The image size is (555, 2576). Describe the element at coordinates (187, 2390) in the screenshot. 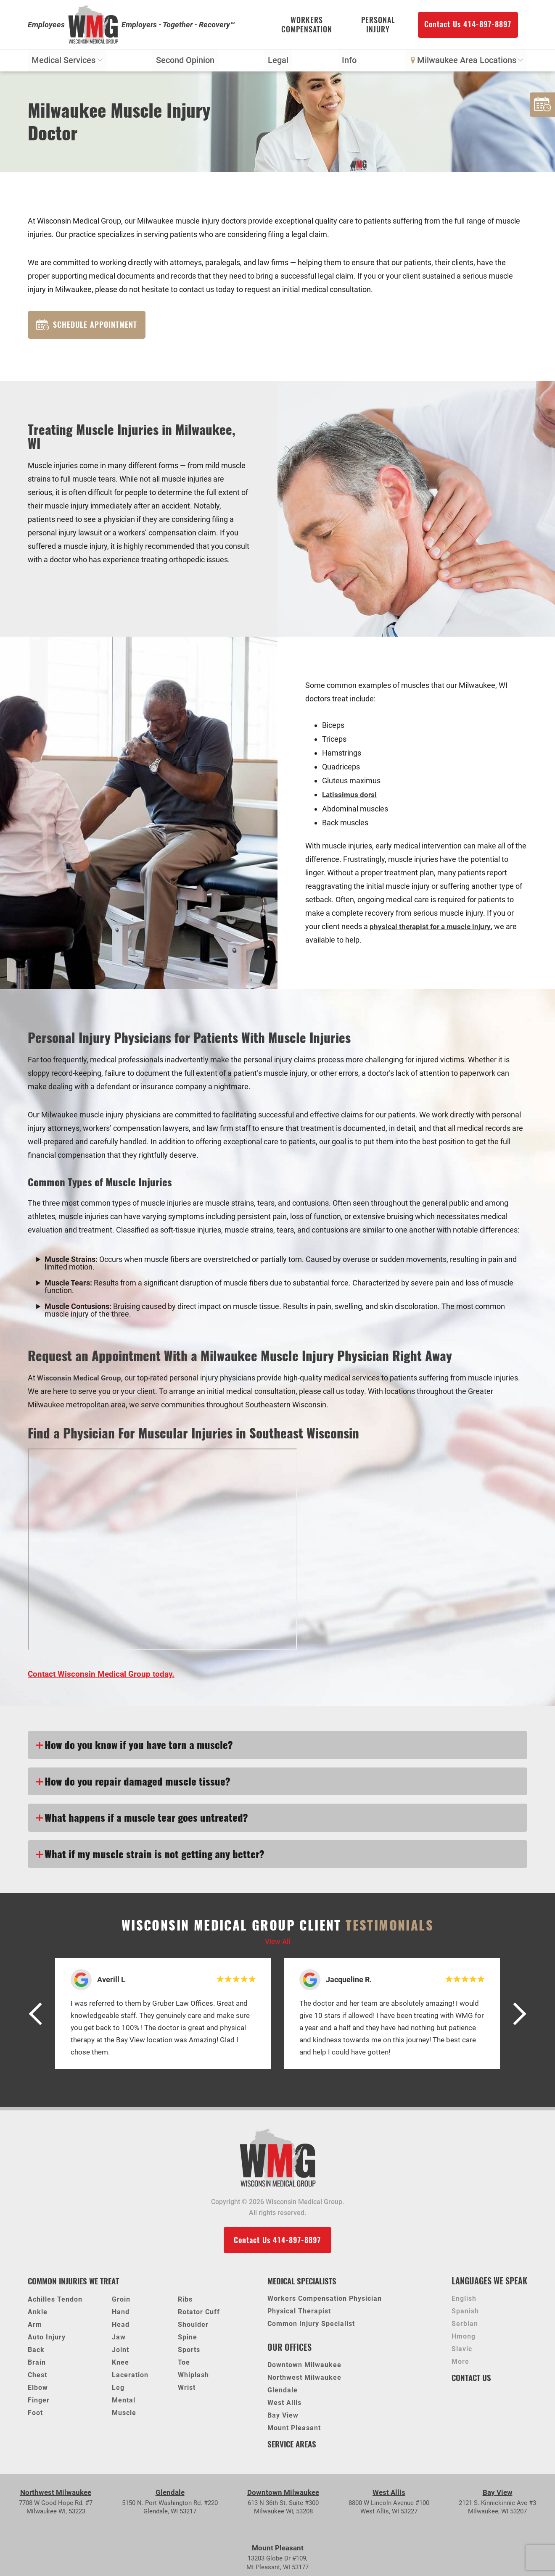

I see `Wrist` at that location.